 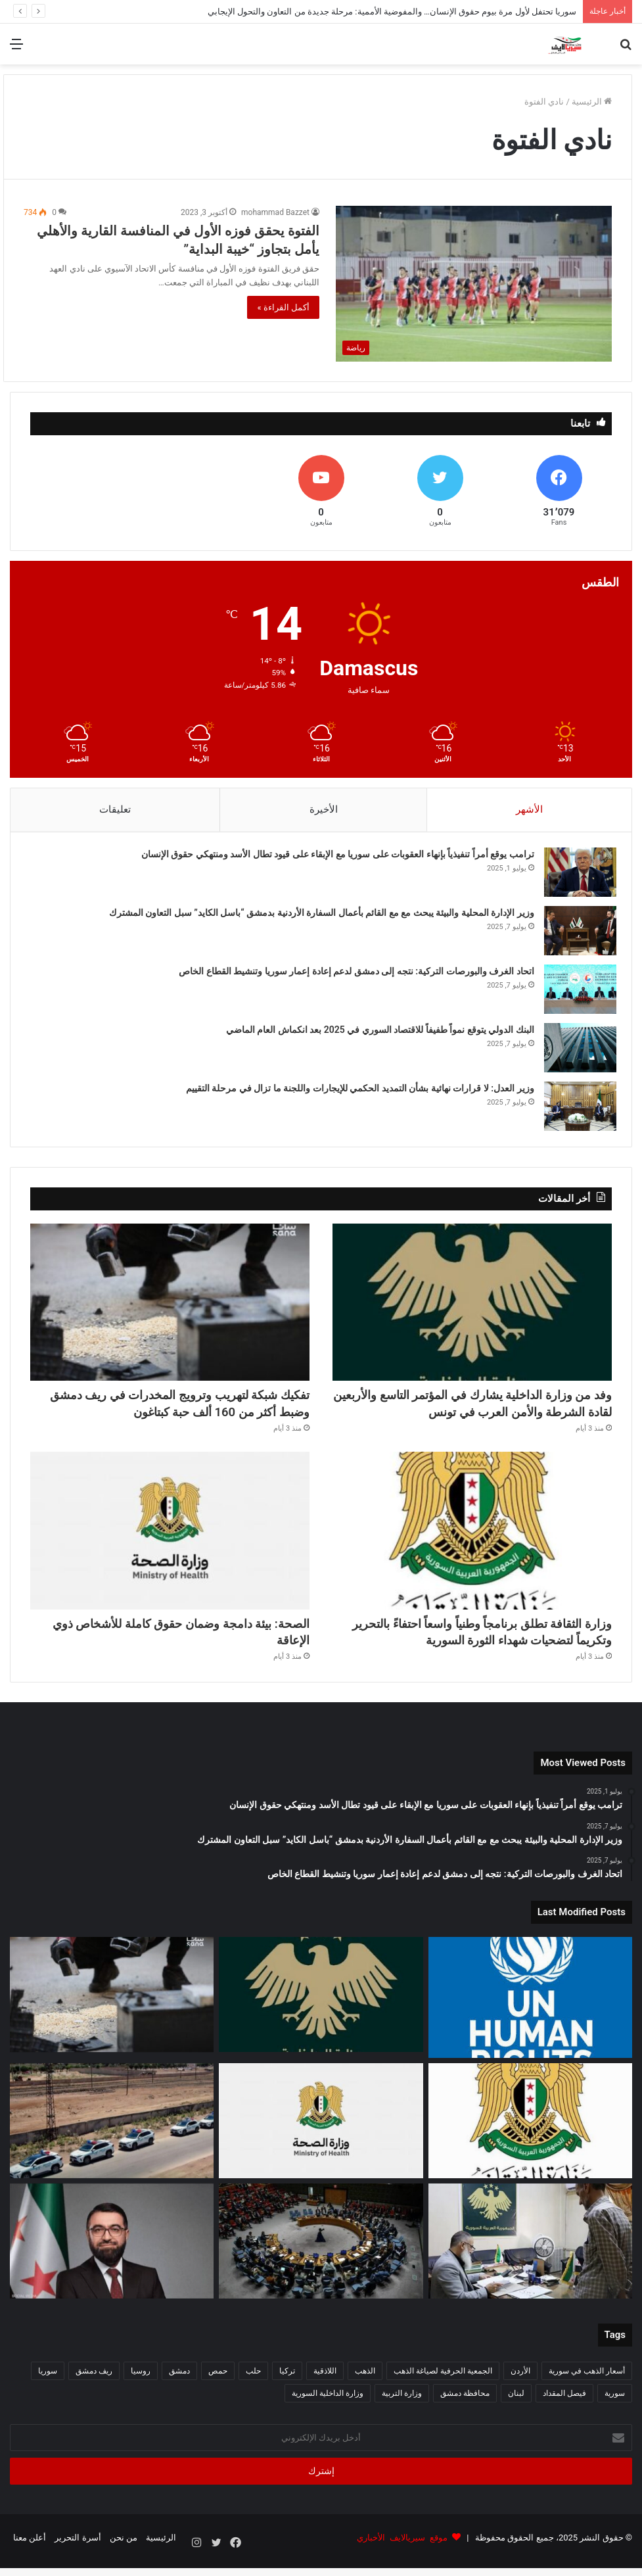 I want to click on الرئيسية, so click(x=592, y=102).